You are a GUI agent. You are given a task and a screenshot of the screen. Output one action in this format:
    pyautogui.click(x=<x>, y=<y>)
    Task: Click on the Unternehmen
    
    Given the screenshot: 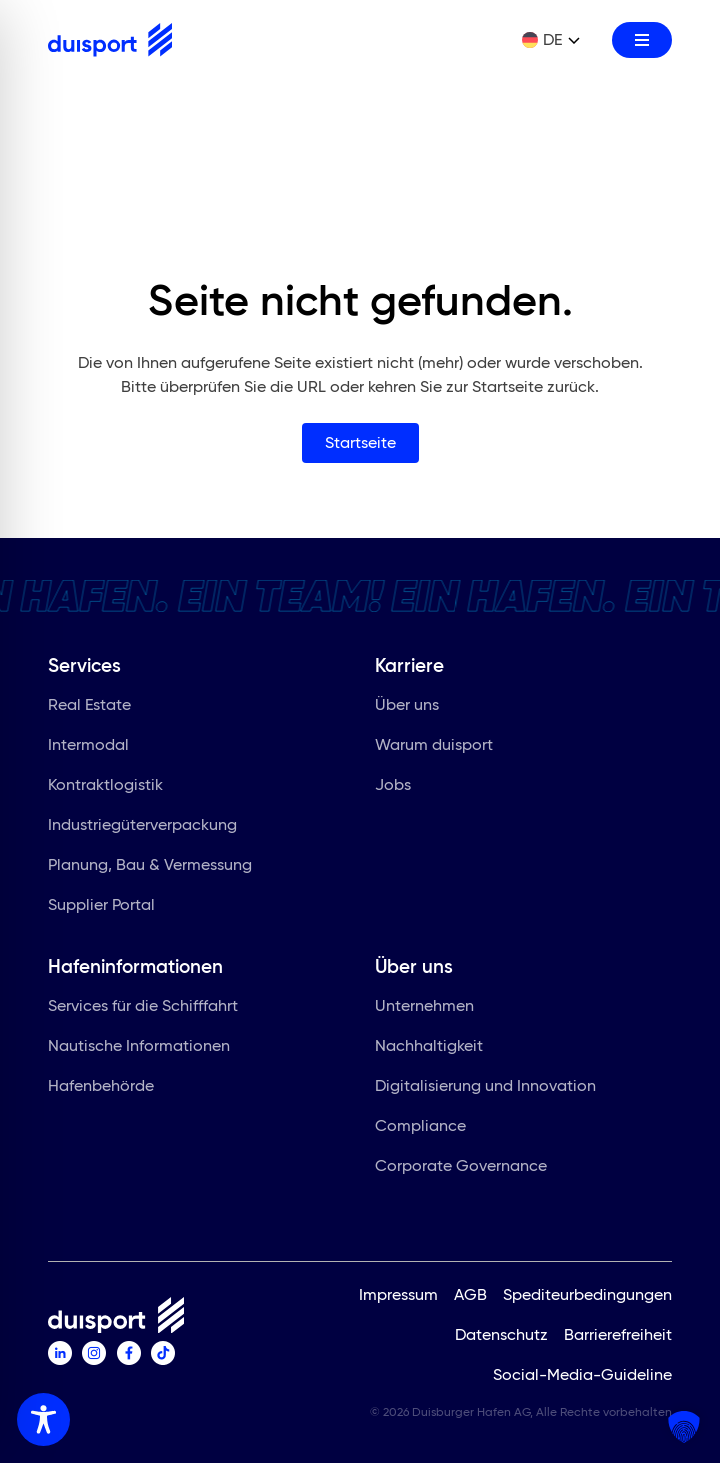 What is the action you would take?
    pyautogui.click(x=432, y=1009)
    